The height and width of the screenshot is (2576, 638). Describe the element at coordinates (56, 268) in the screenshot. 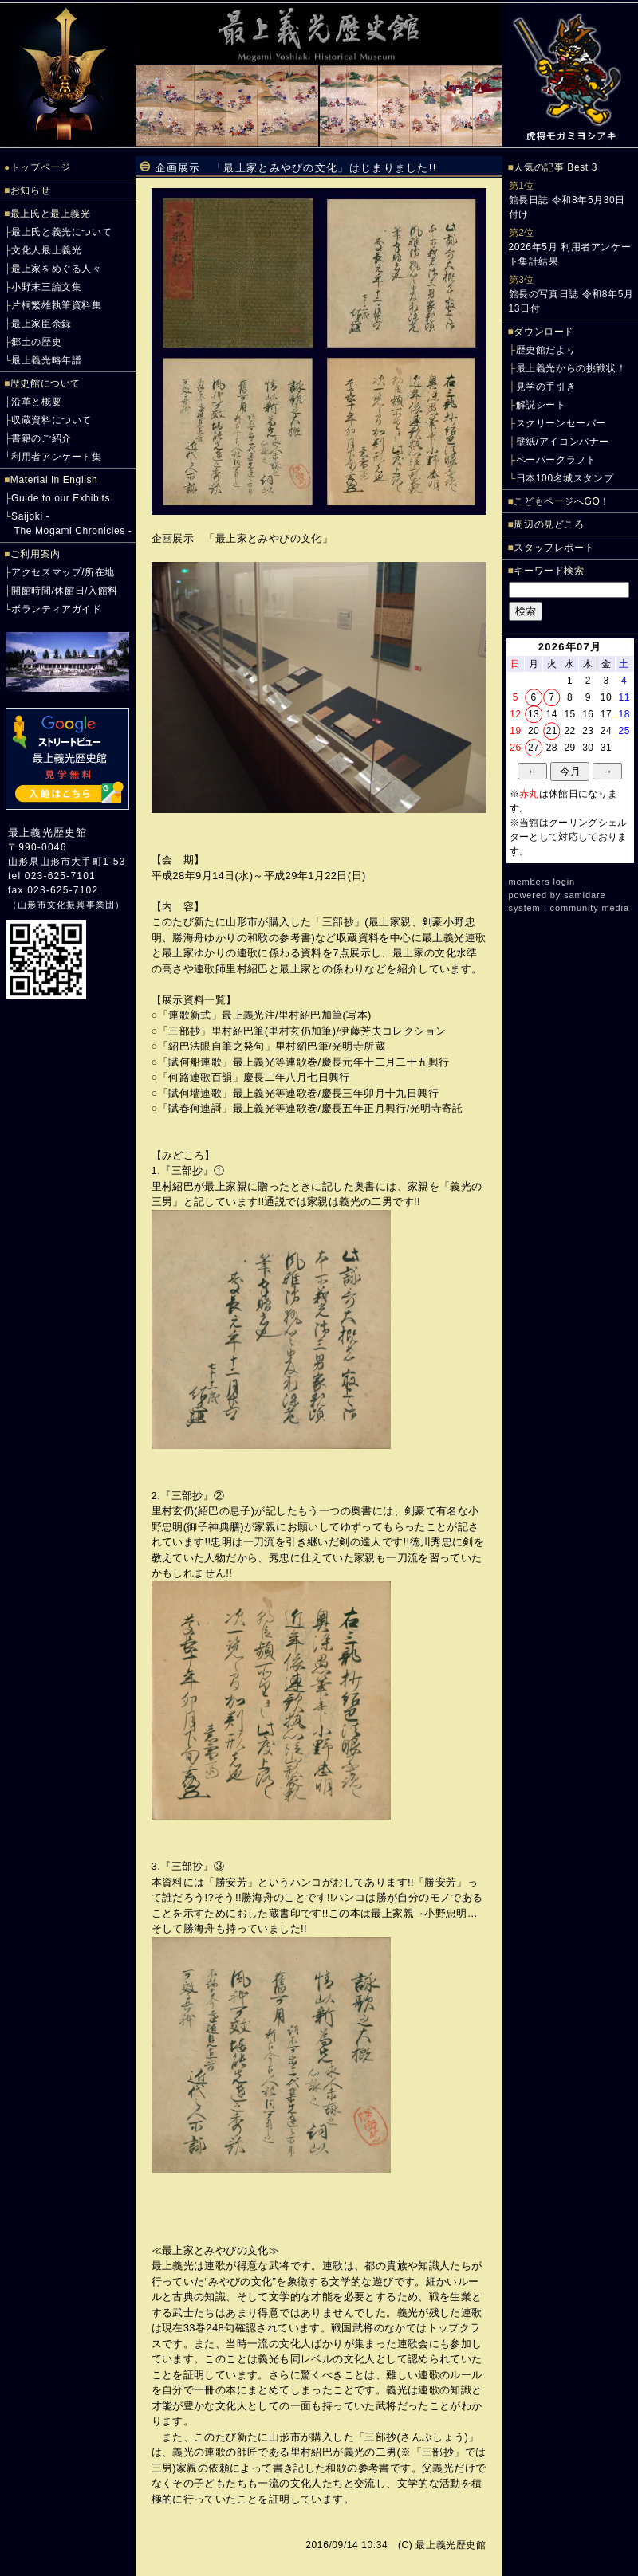

I see `最上家をめぐる人々` at that location.